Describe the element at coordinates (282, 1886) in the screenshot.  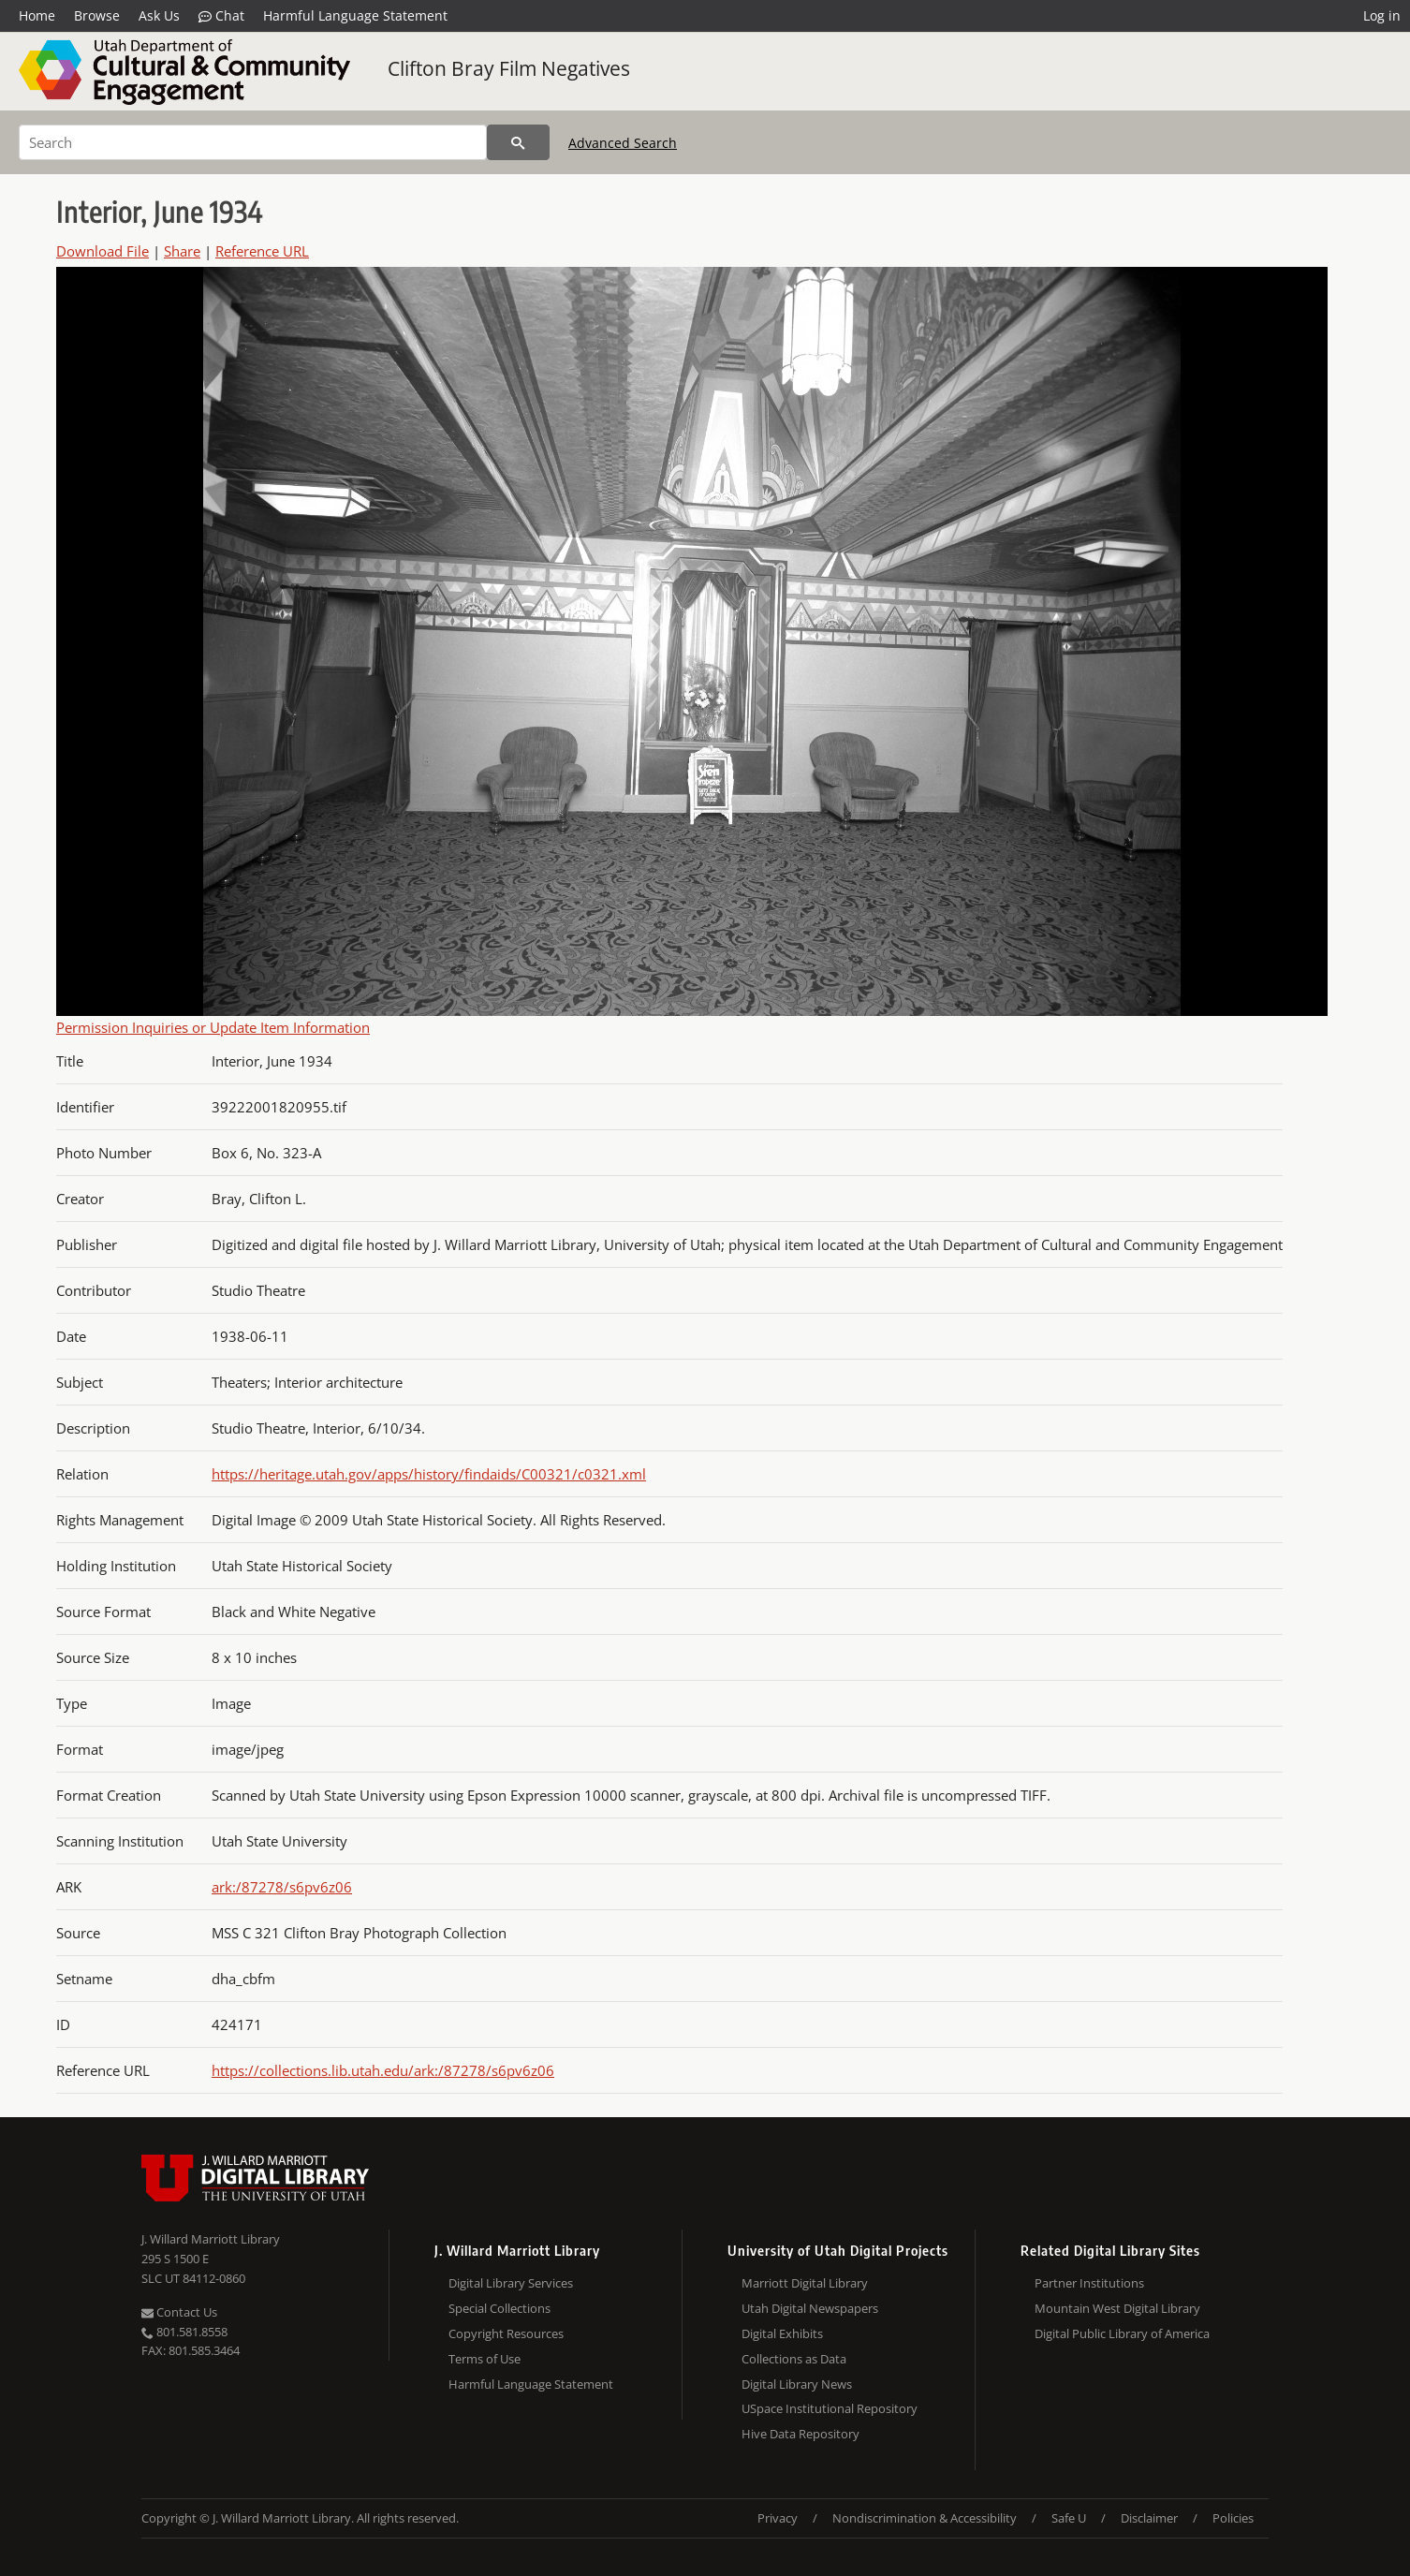
I see `ark:/87278/s6pv6z06` at that location.